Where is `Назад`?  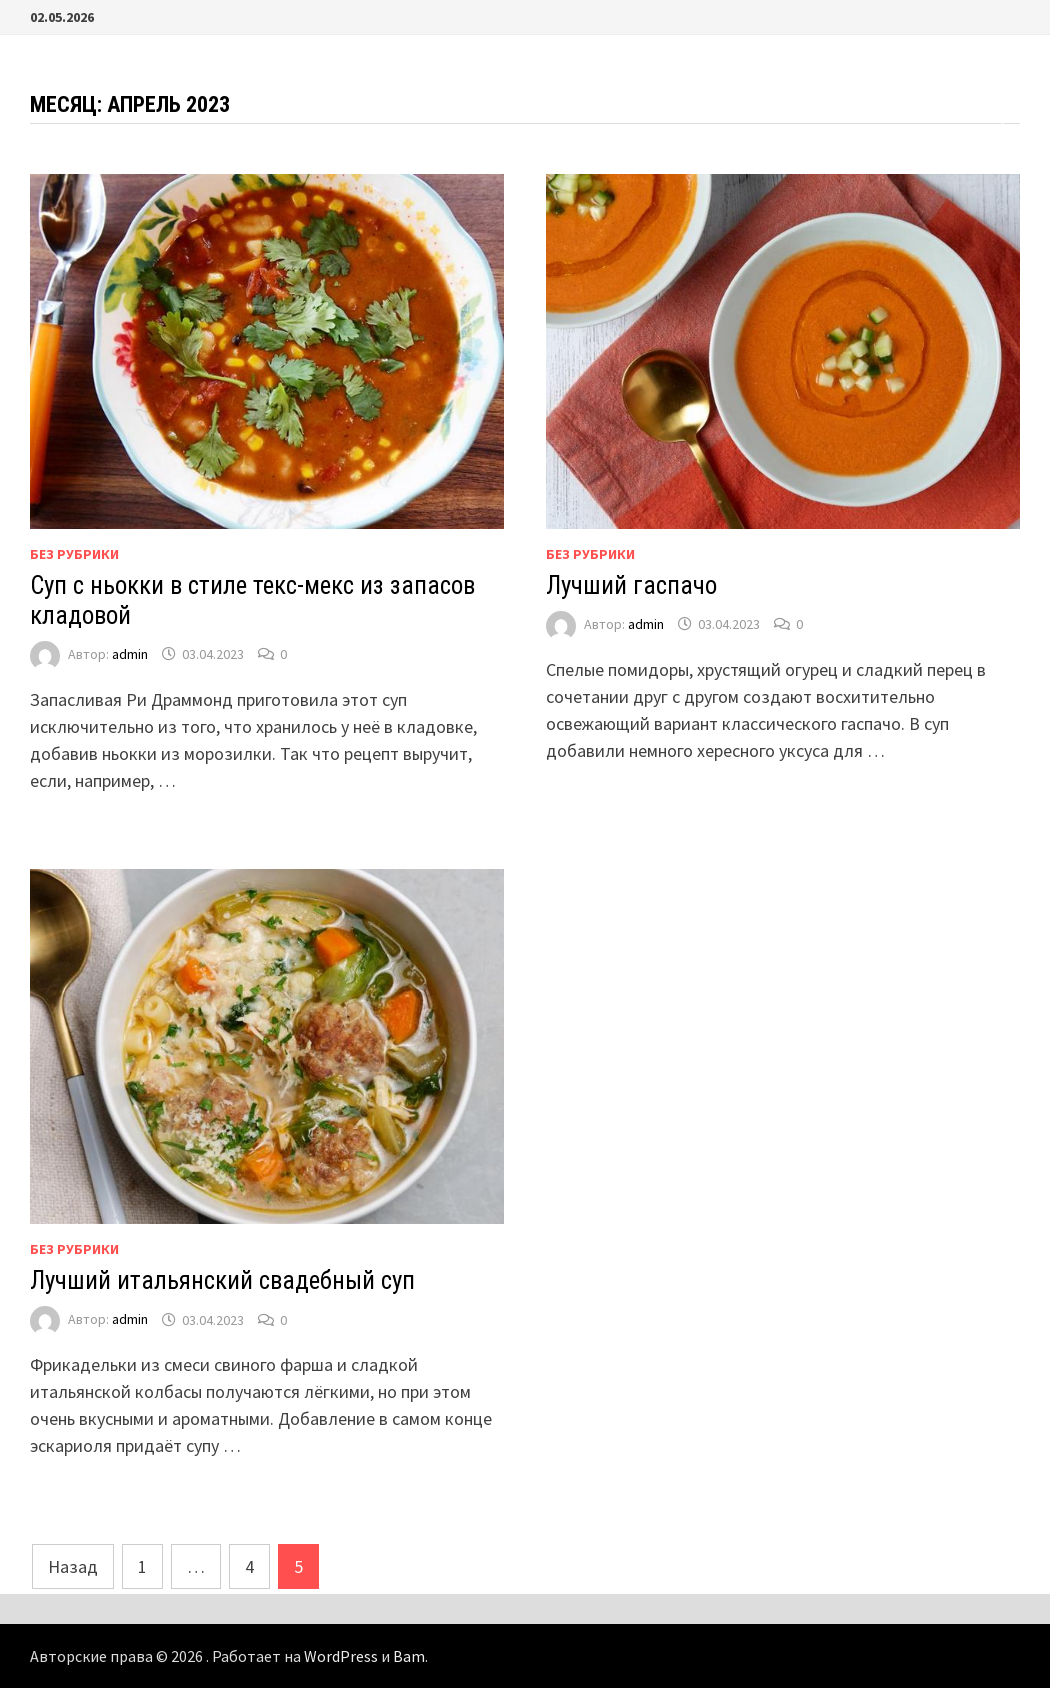 Назад is located at coordinates (73, 1566).